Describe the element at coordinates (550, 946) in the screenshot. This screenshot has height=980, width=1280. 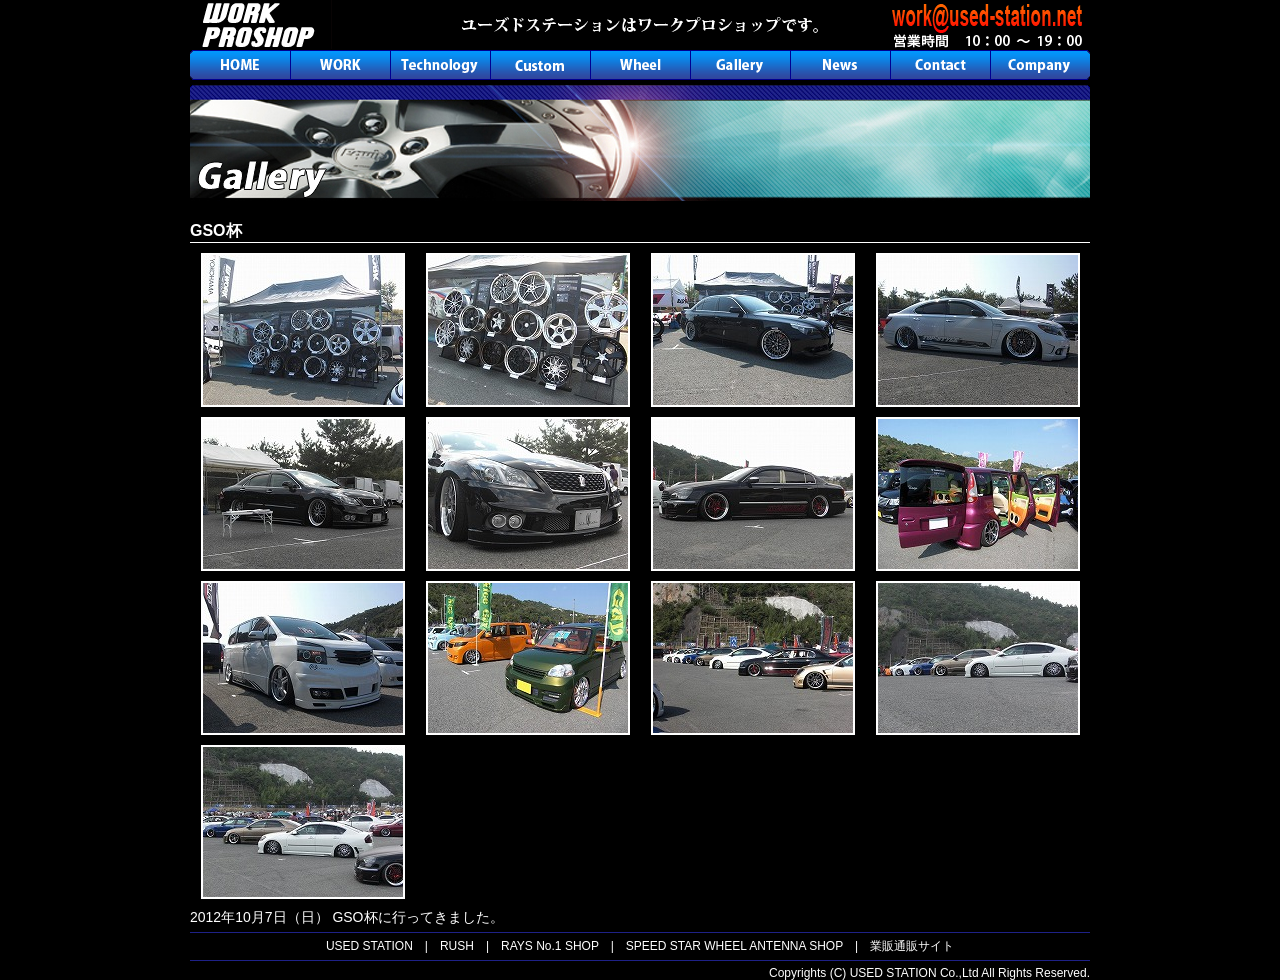
I see `RAYS No.1 SHOP` at that location.